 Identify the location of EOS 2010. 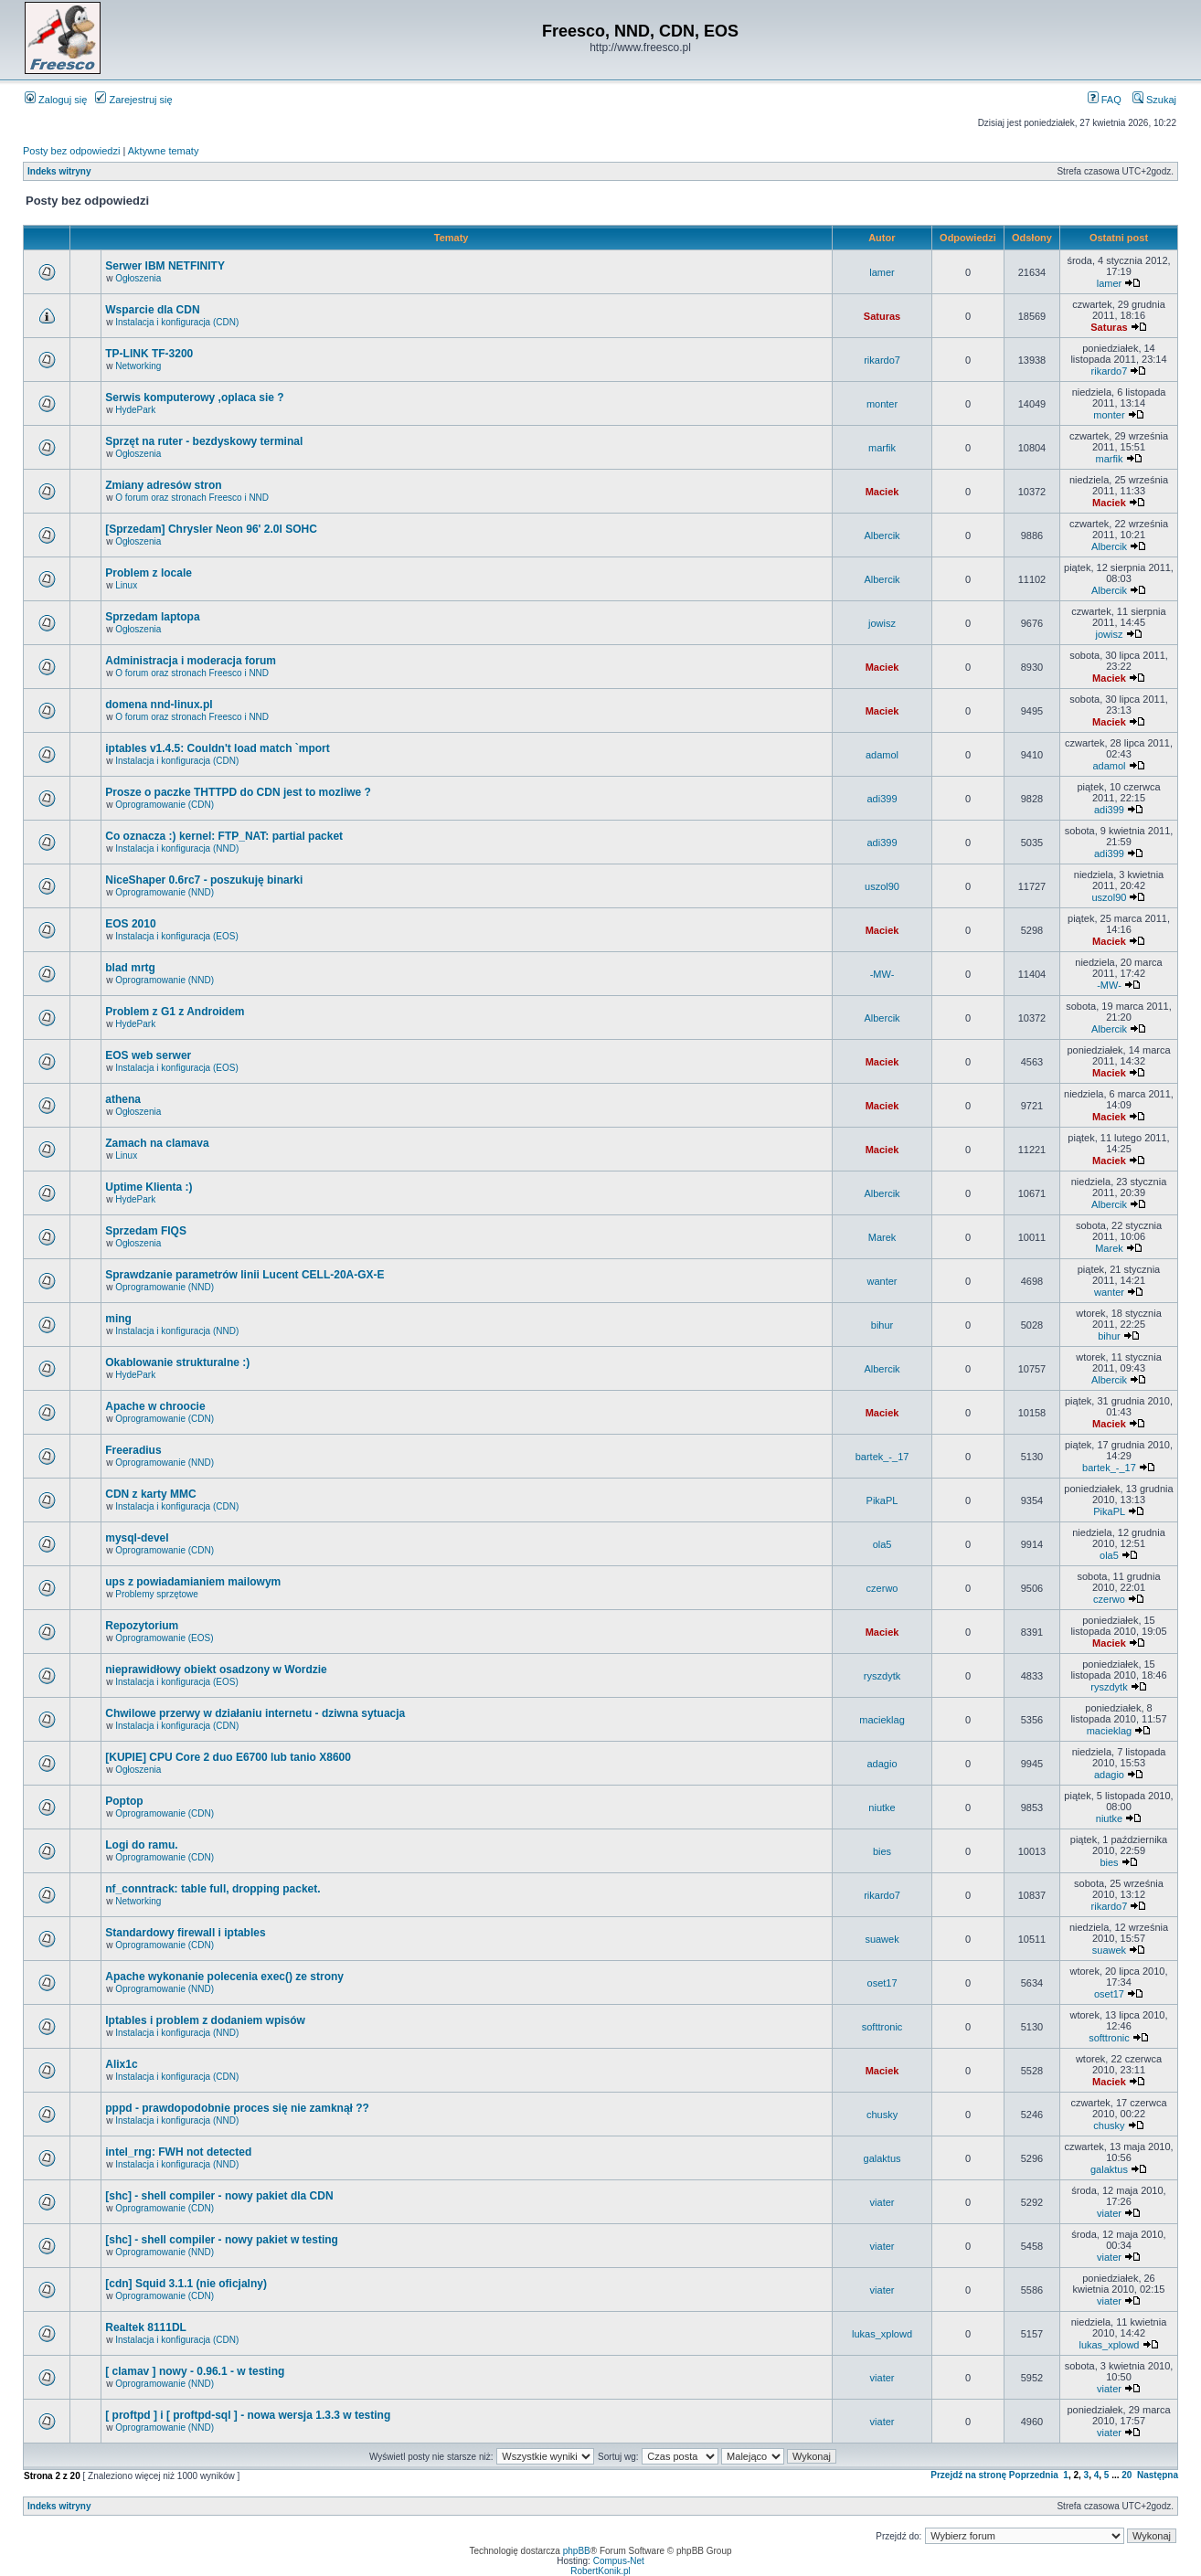
(130, 923).